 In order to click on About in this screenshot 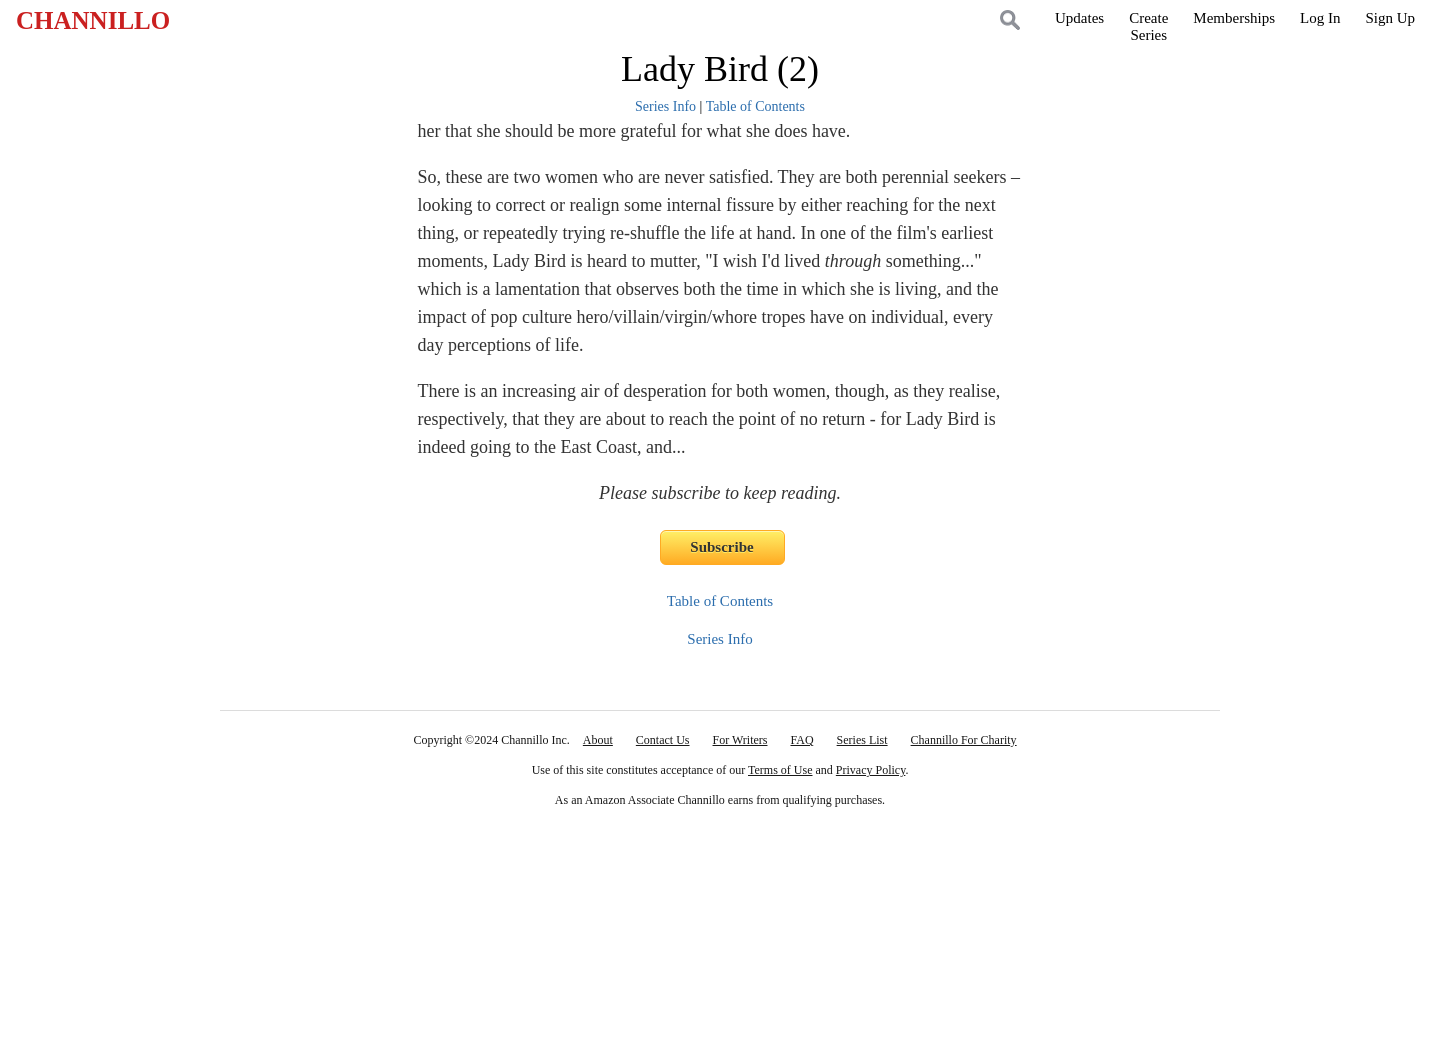, I will do `click(598, 740)`.